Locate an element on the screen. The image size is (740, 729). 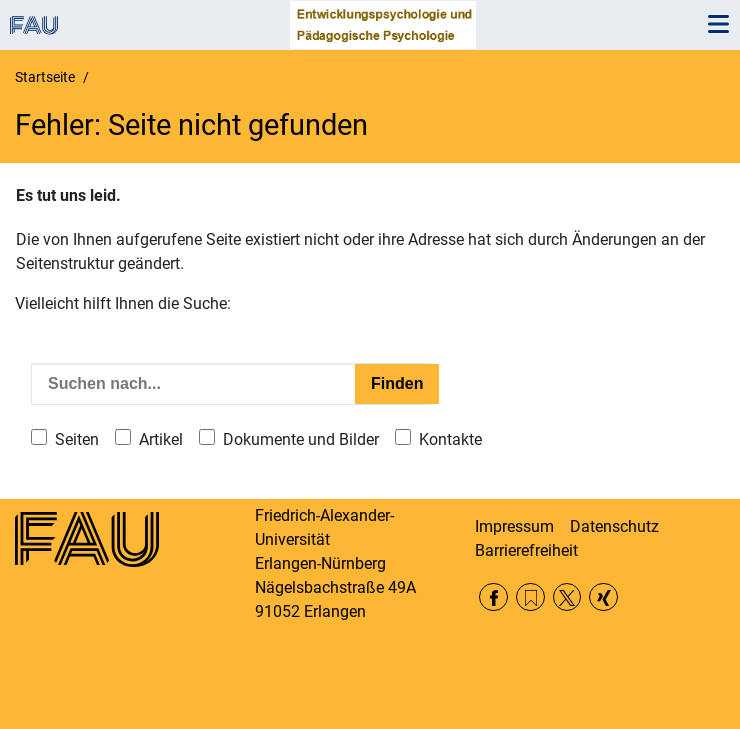
Facebook is located at coordinates (493, 597).